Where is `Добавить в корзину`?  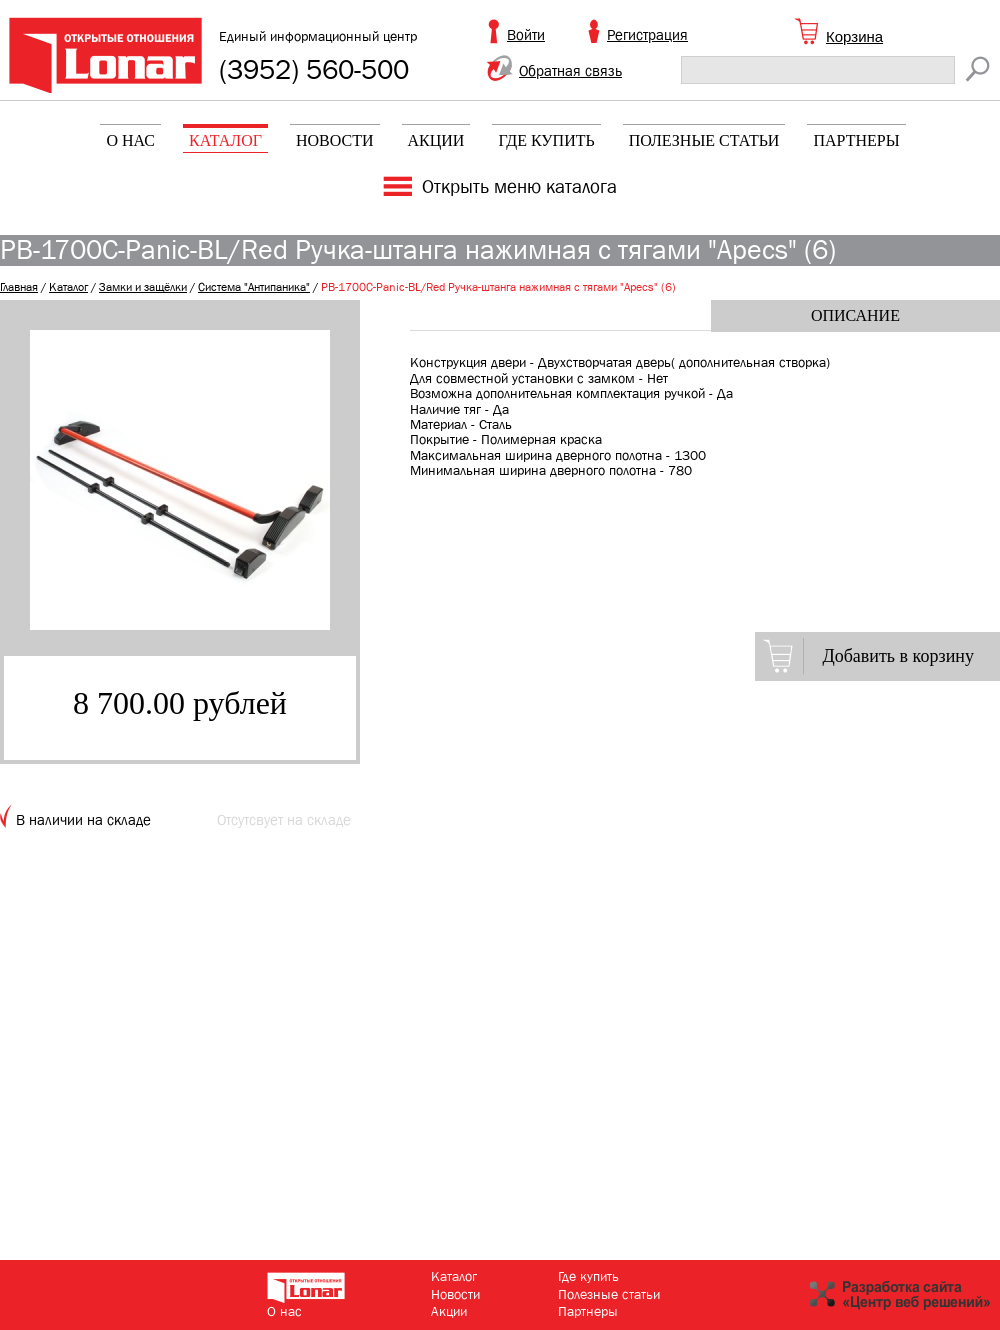
Добавить в корзину is located at coordinates (898, 656).